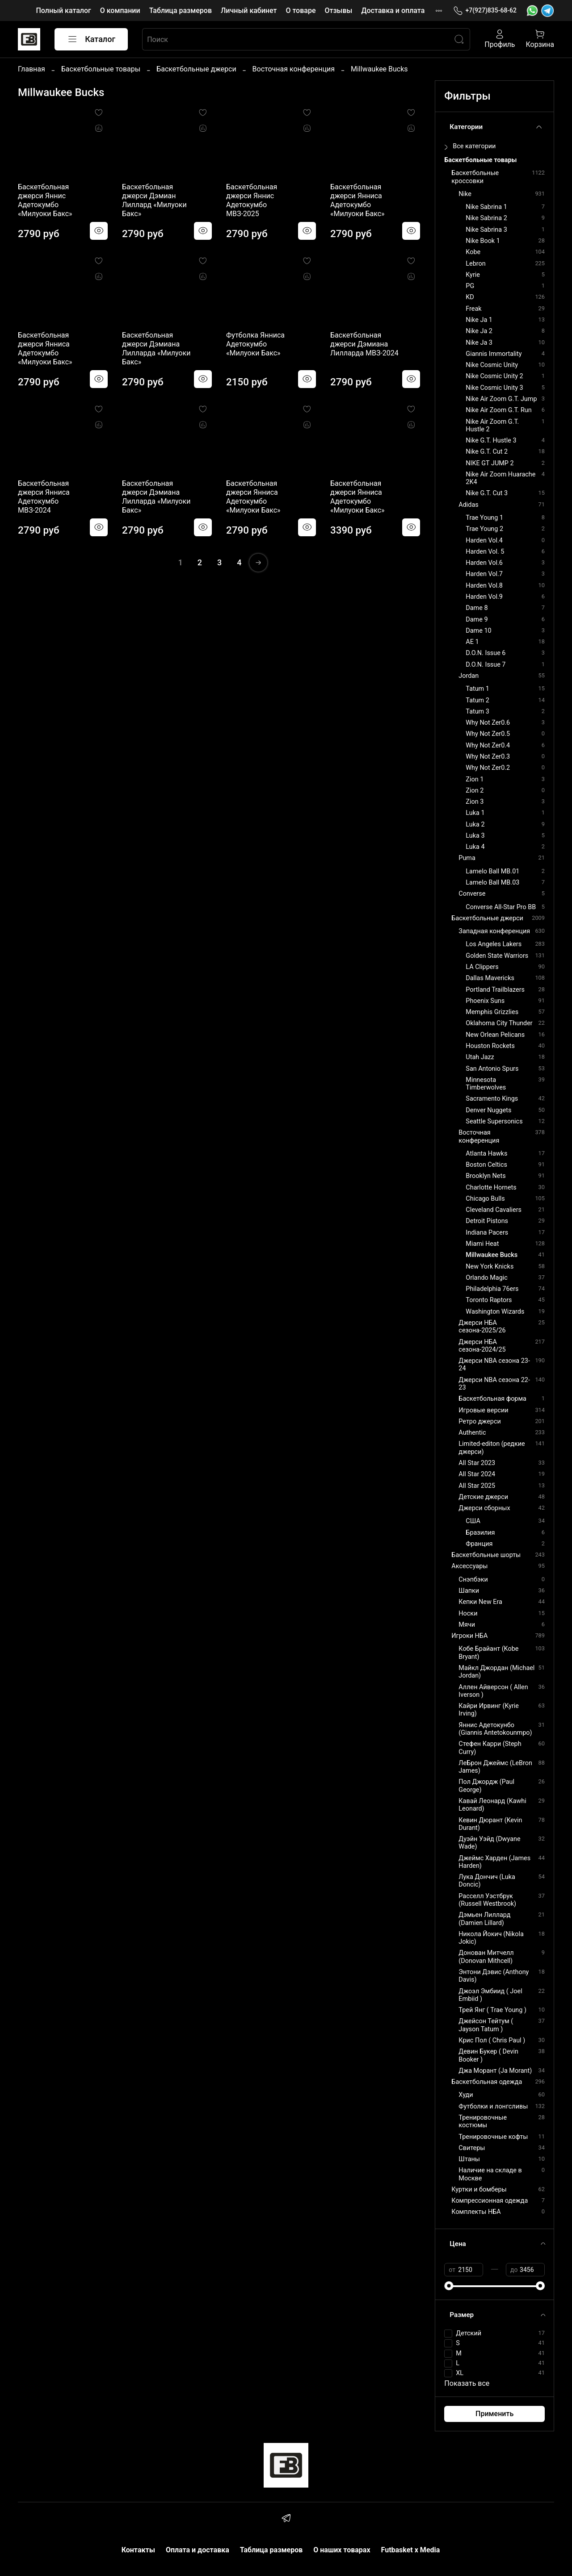 This screenshot has width=572, height=2576. Describe the element at coordinates (494, 1862) in the screenshot. I see `Джеймс Харден (James Harden)` at that location.